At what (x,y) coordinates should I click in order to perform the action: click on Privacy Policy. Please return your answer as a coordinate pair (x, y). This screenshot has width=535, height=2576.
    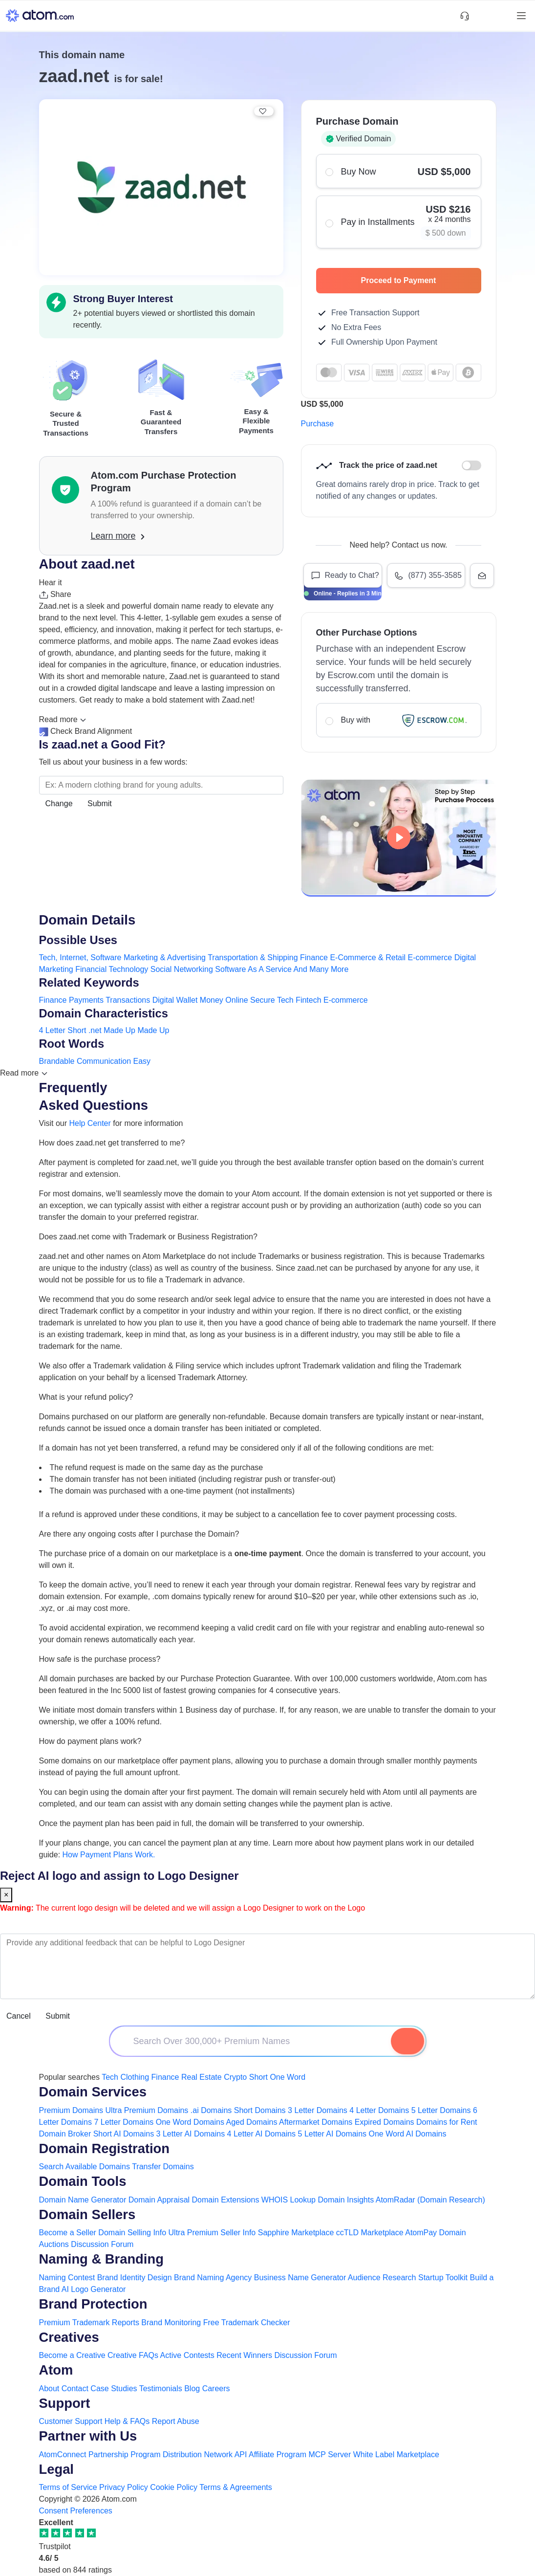
    Looking at the image, I should click on (123, 2487).